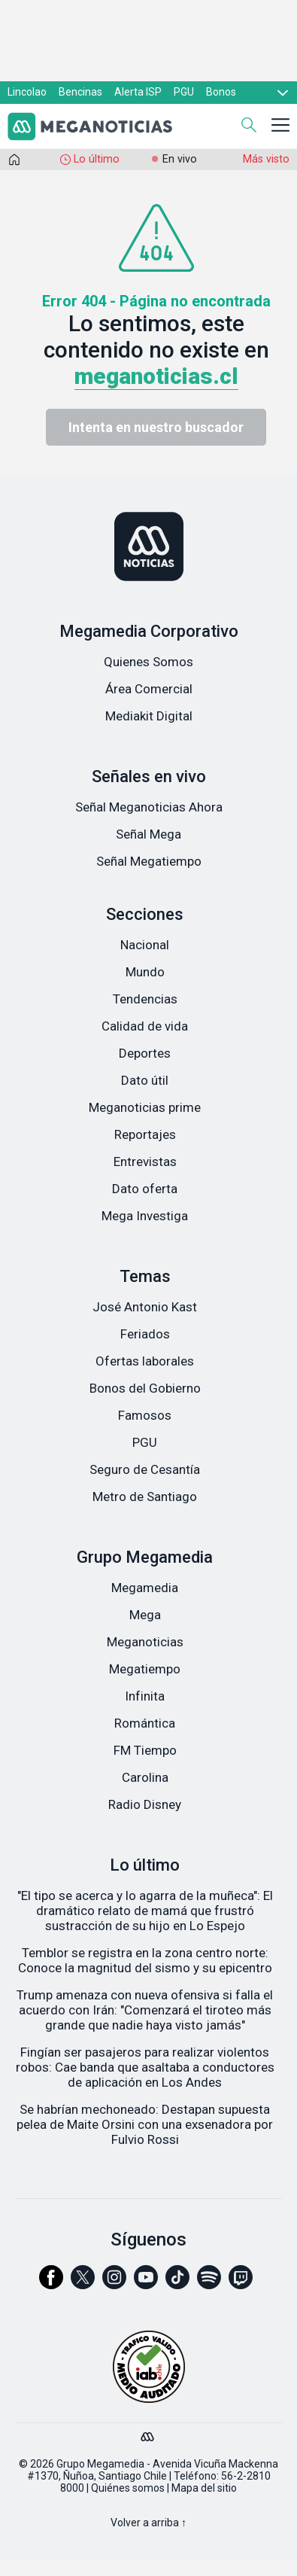  I want to click on Mega, so click(145, 1614).